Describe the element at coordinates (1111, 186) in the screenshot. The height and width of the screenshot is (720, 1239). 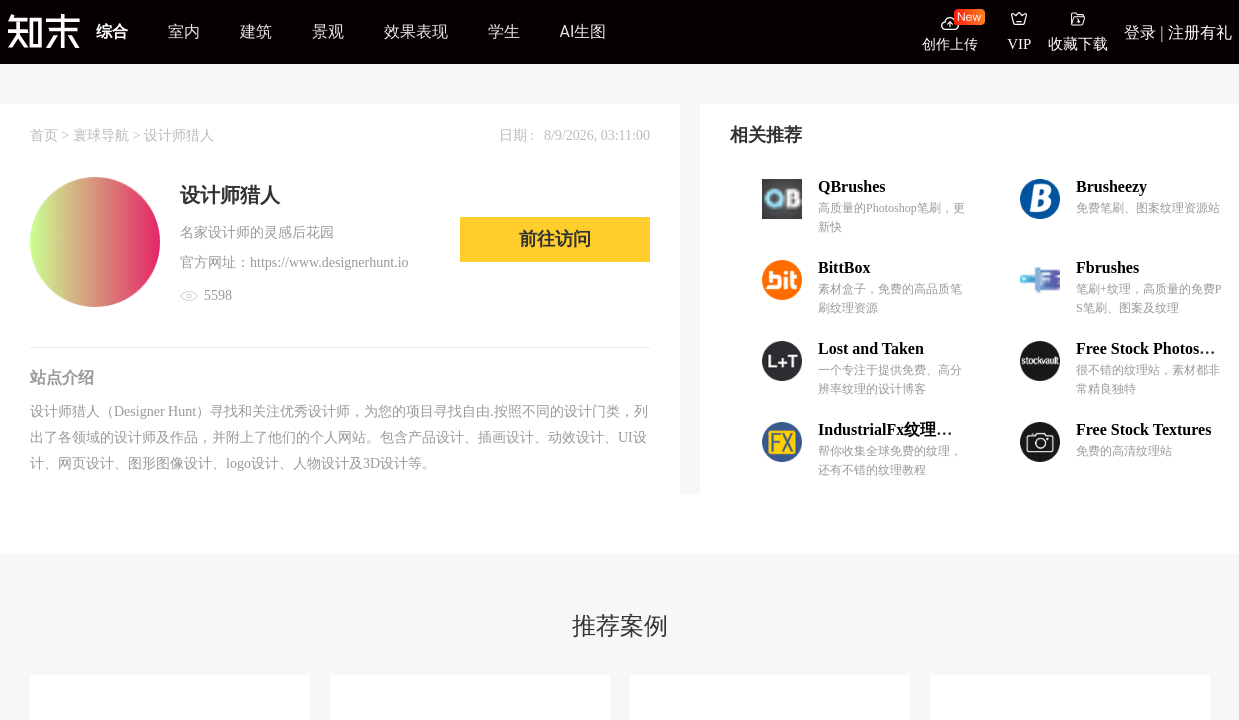
I see `Brusheezy` at that location.